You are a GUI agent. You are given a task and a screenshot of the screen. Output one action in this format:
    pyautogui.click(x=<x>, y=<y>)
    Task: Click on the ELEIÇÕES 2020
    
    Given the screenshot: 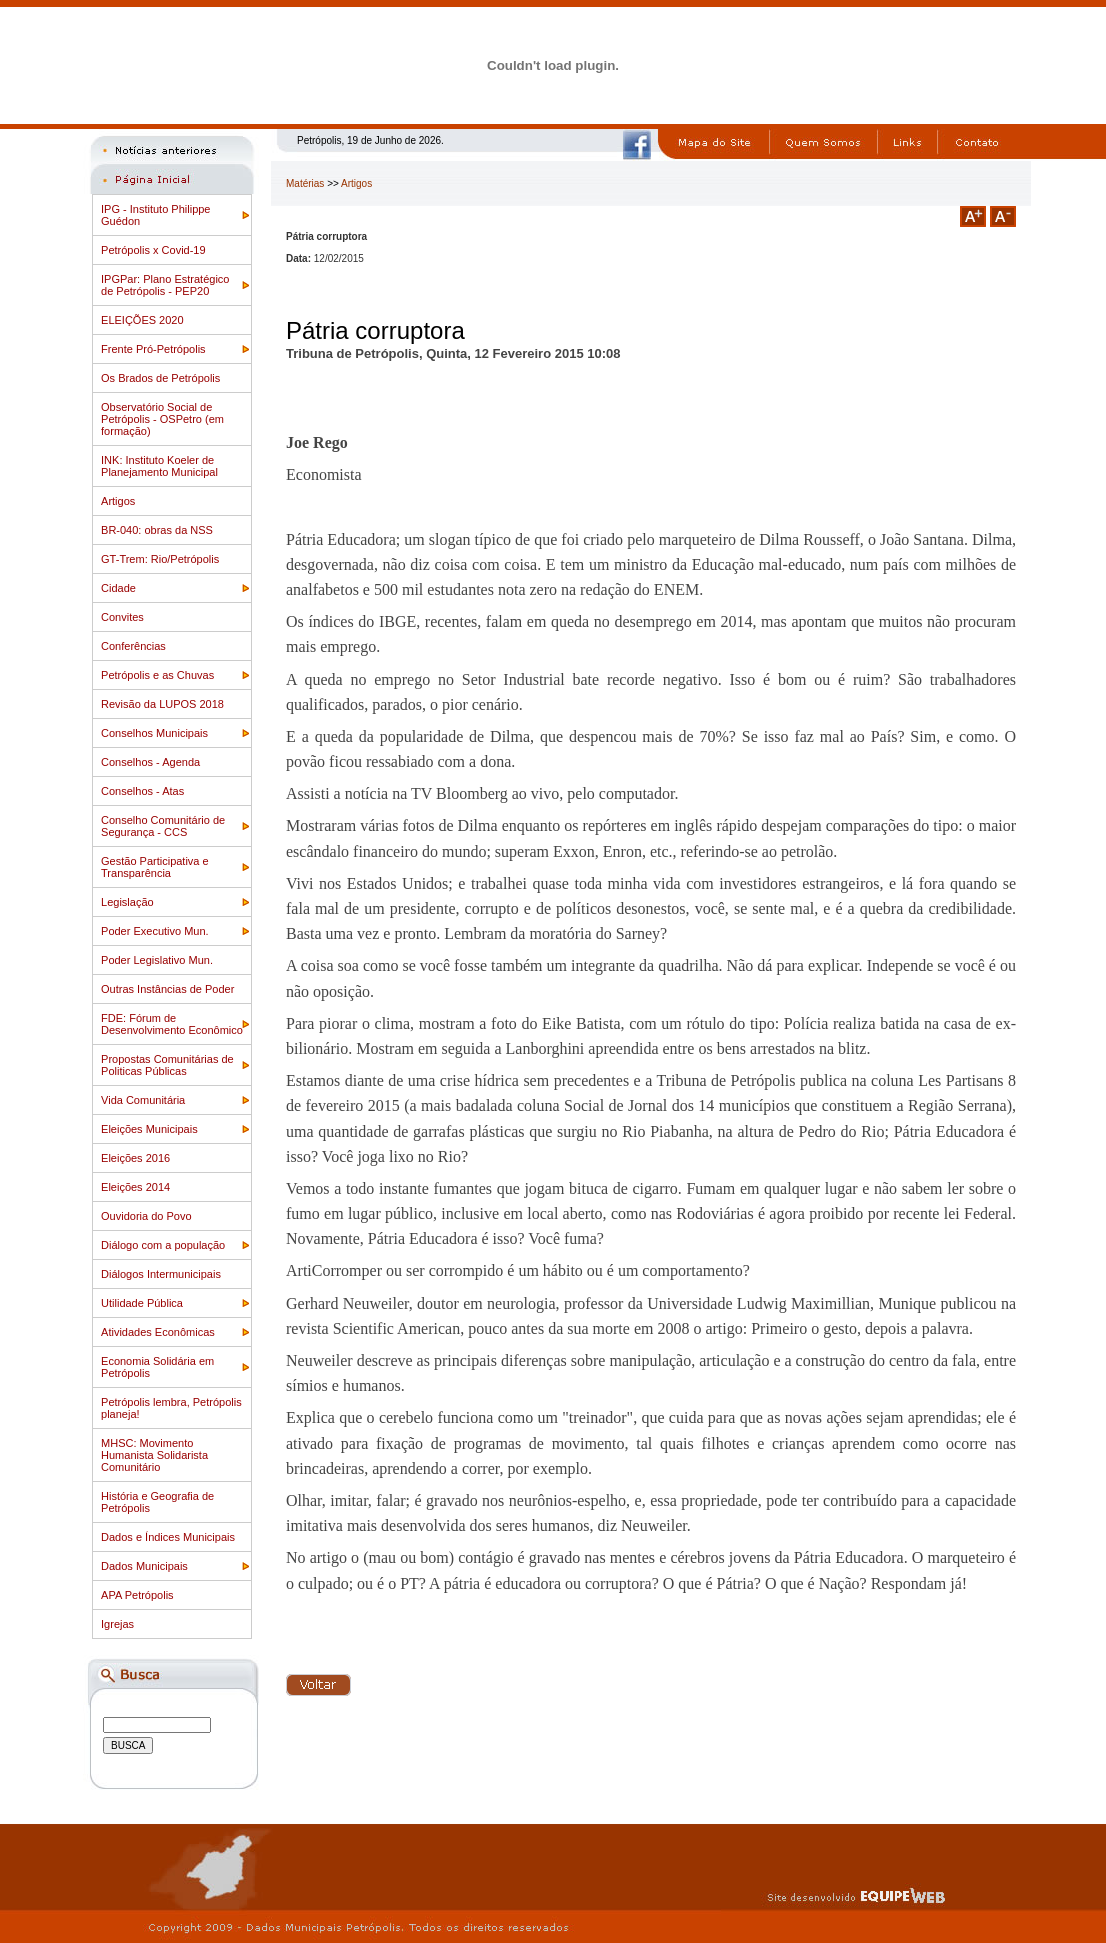 What is the action you would take?
    pyautogui.click(x=142, y=320)
    